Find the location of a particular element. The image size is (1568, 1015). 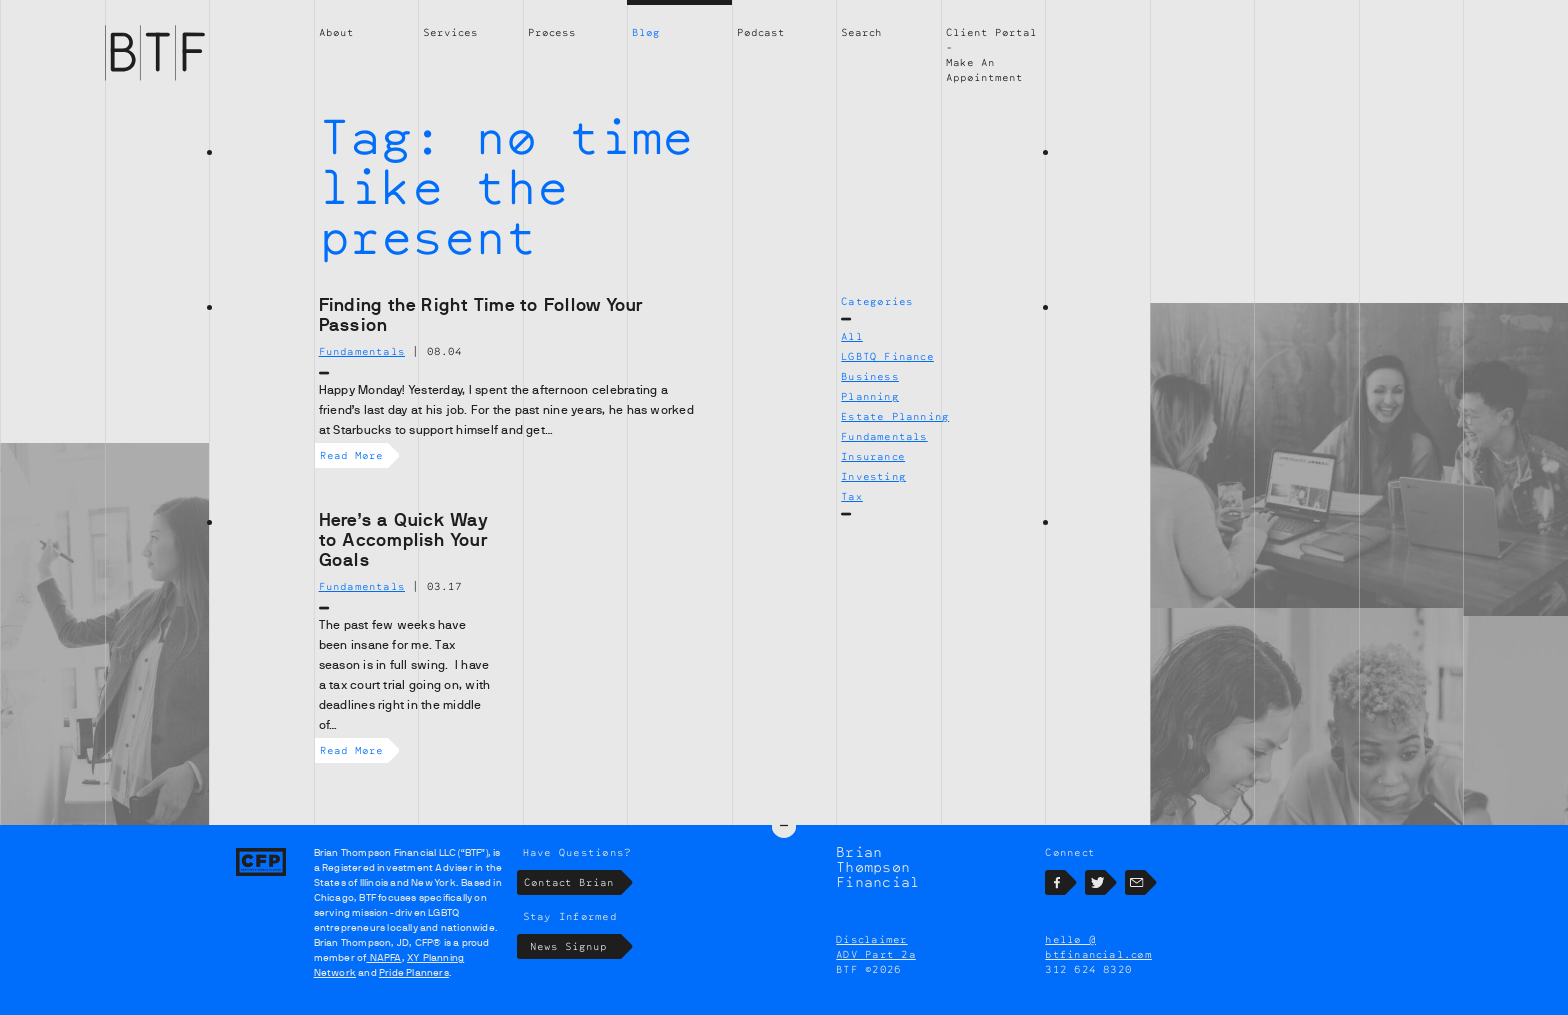

Fundamentals is located at coordinates (884, 436).